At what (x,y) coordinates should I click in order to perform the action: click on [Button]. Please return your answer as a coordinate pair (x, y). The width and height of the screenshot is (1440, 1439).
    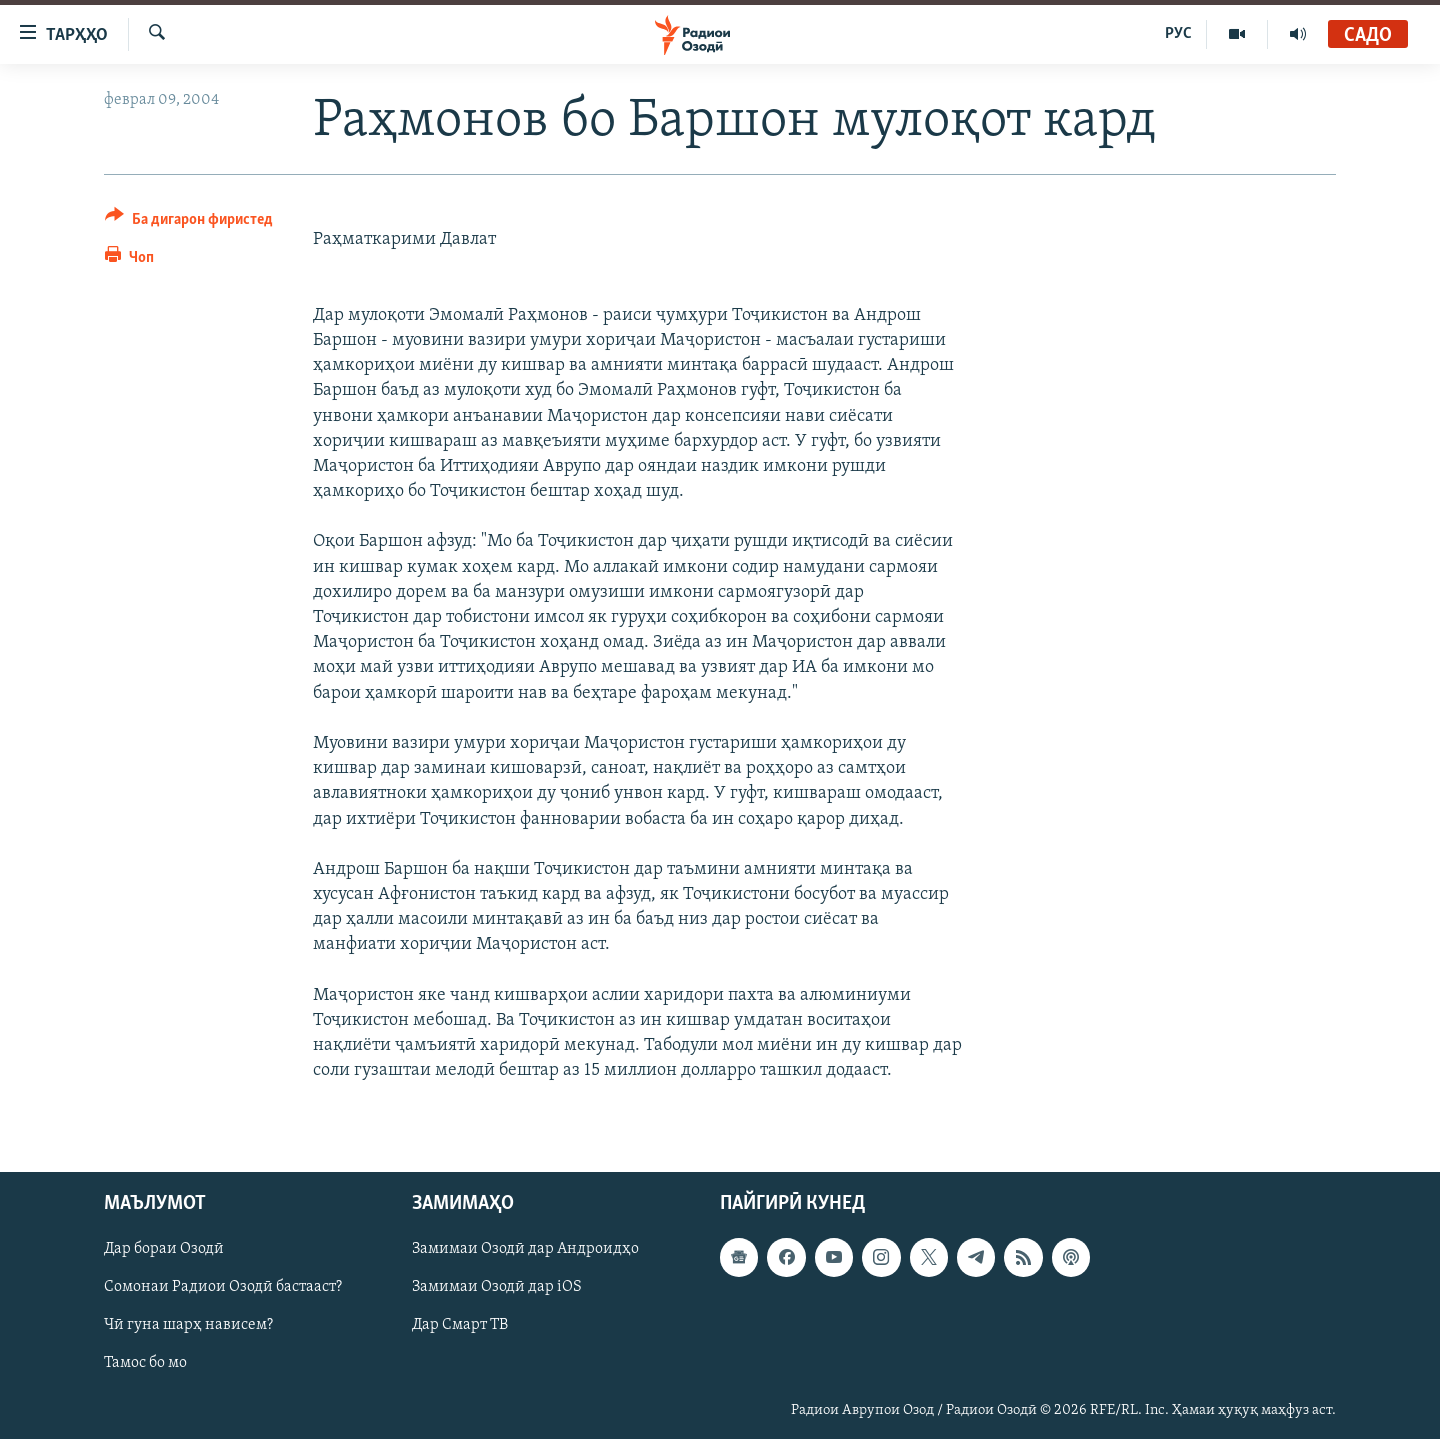
    Looking at the image, I should click on (189, 222).